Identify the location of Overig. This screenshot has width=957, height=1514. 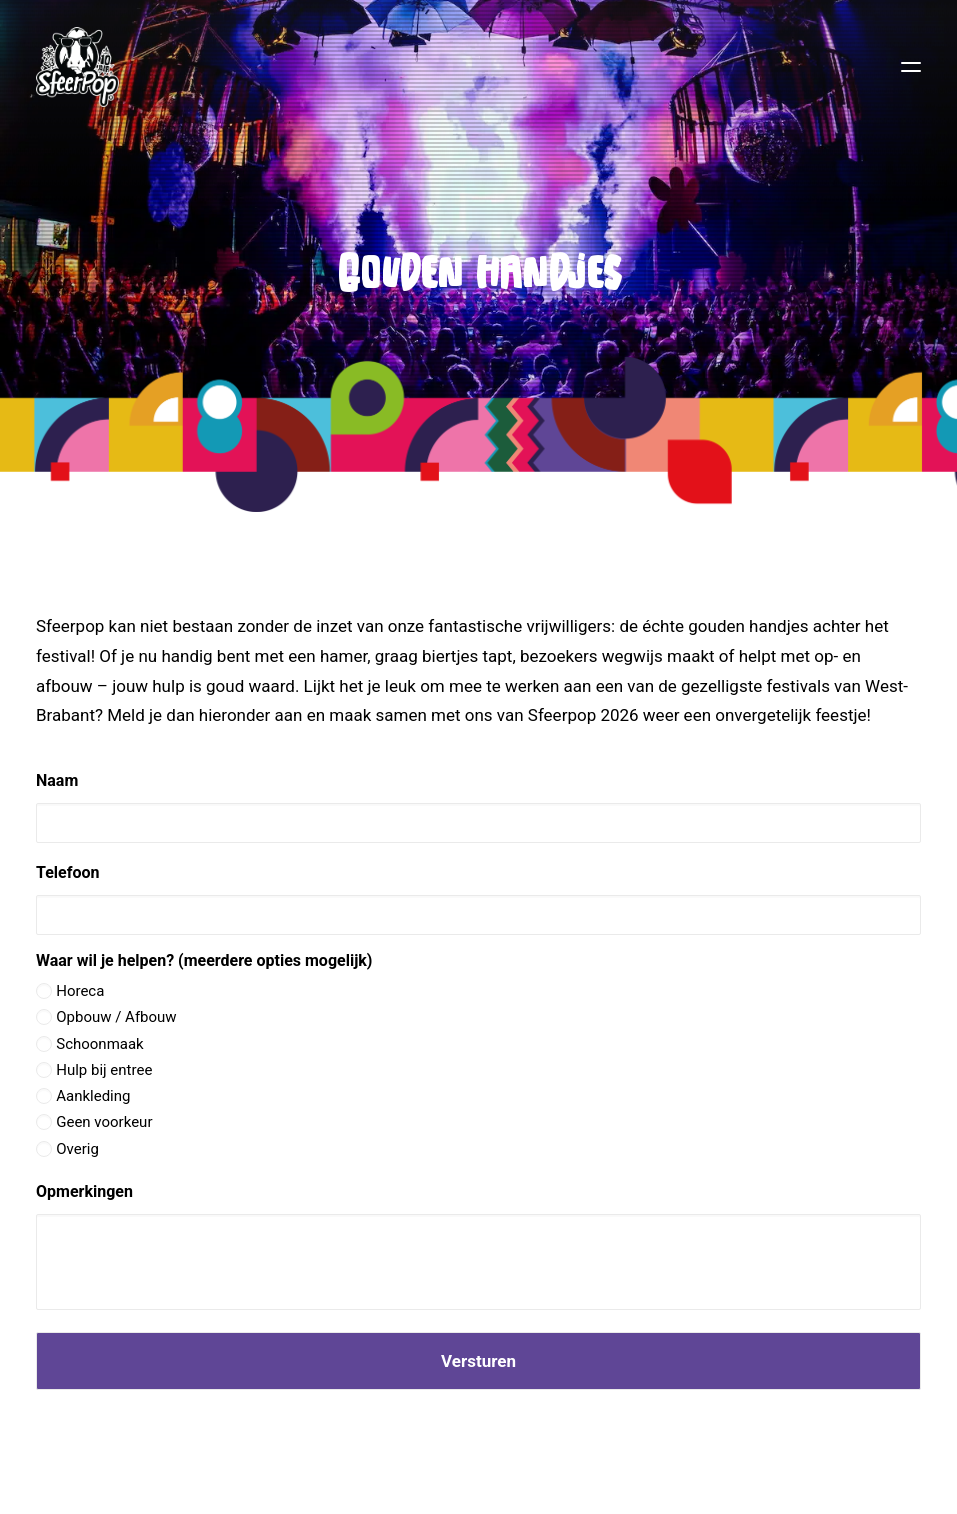
(77, 1149).